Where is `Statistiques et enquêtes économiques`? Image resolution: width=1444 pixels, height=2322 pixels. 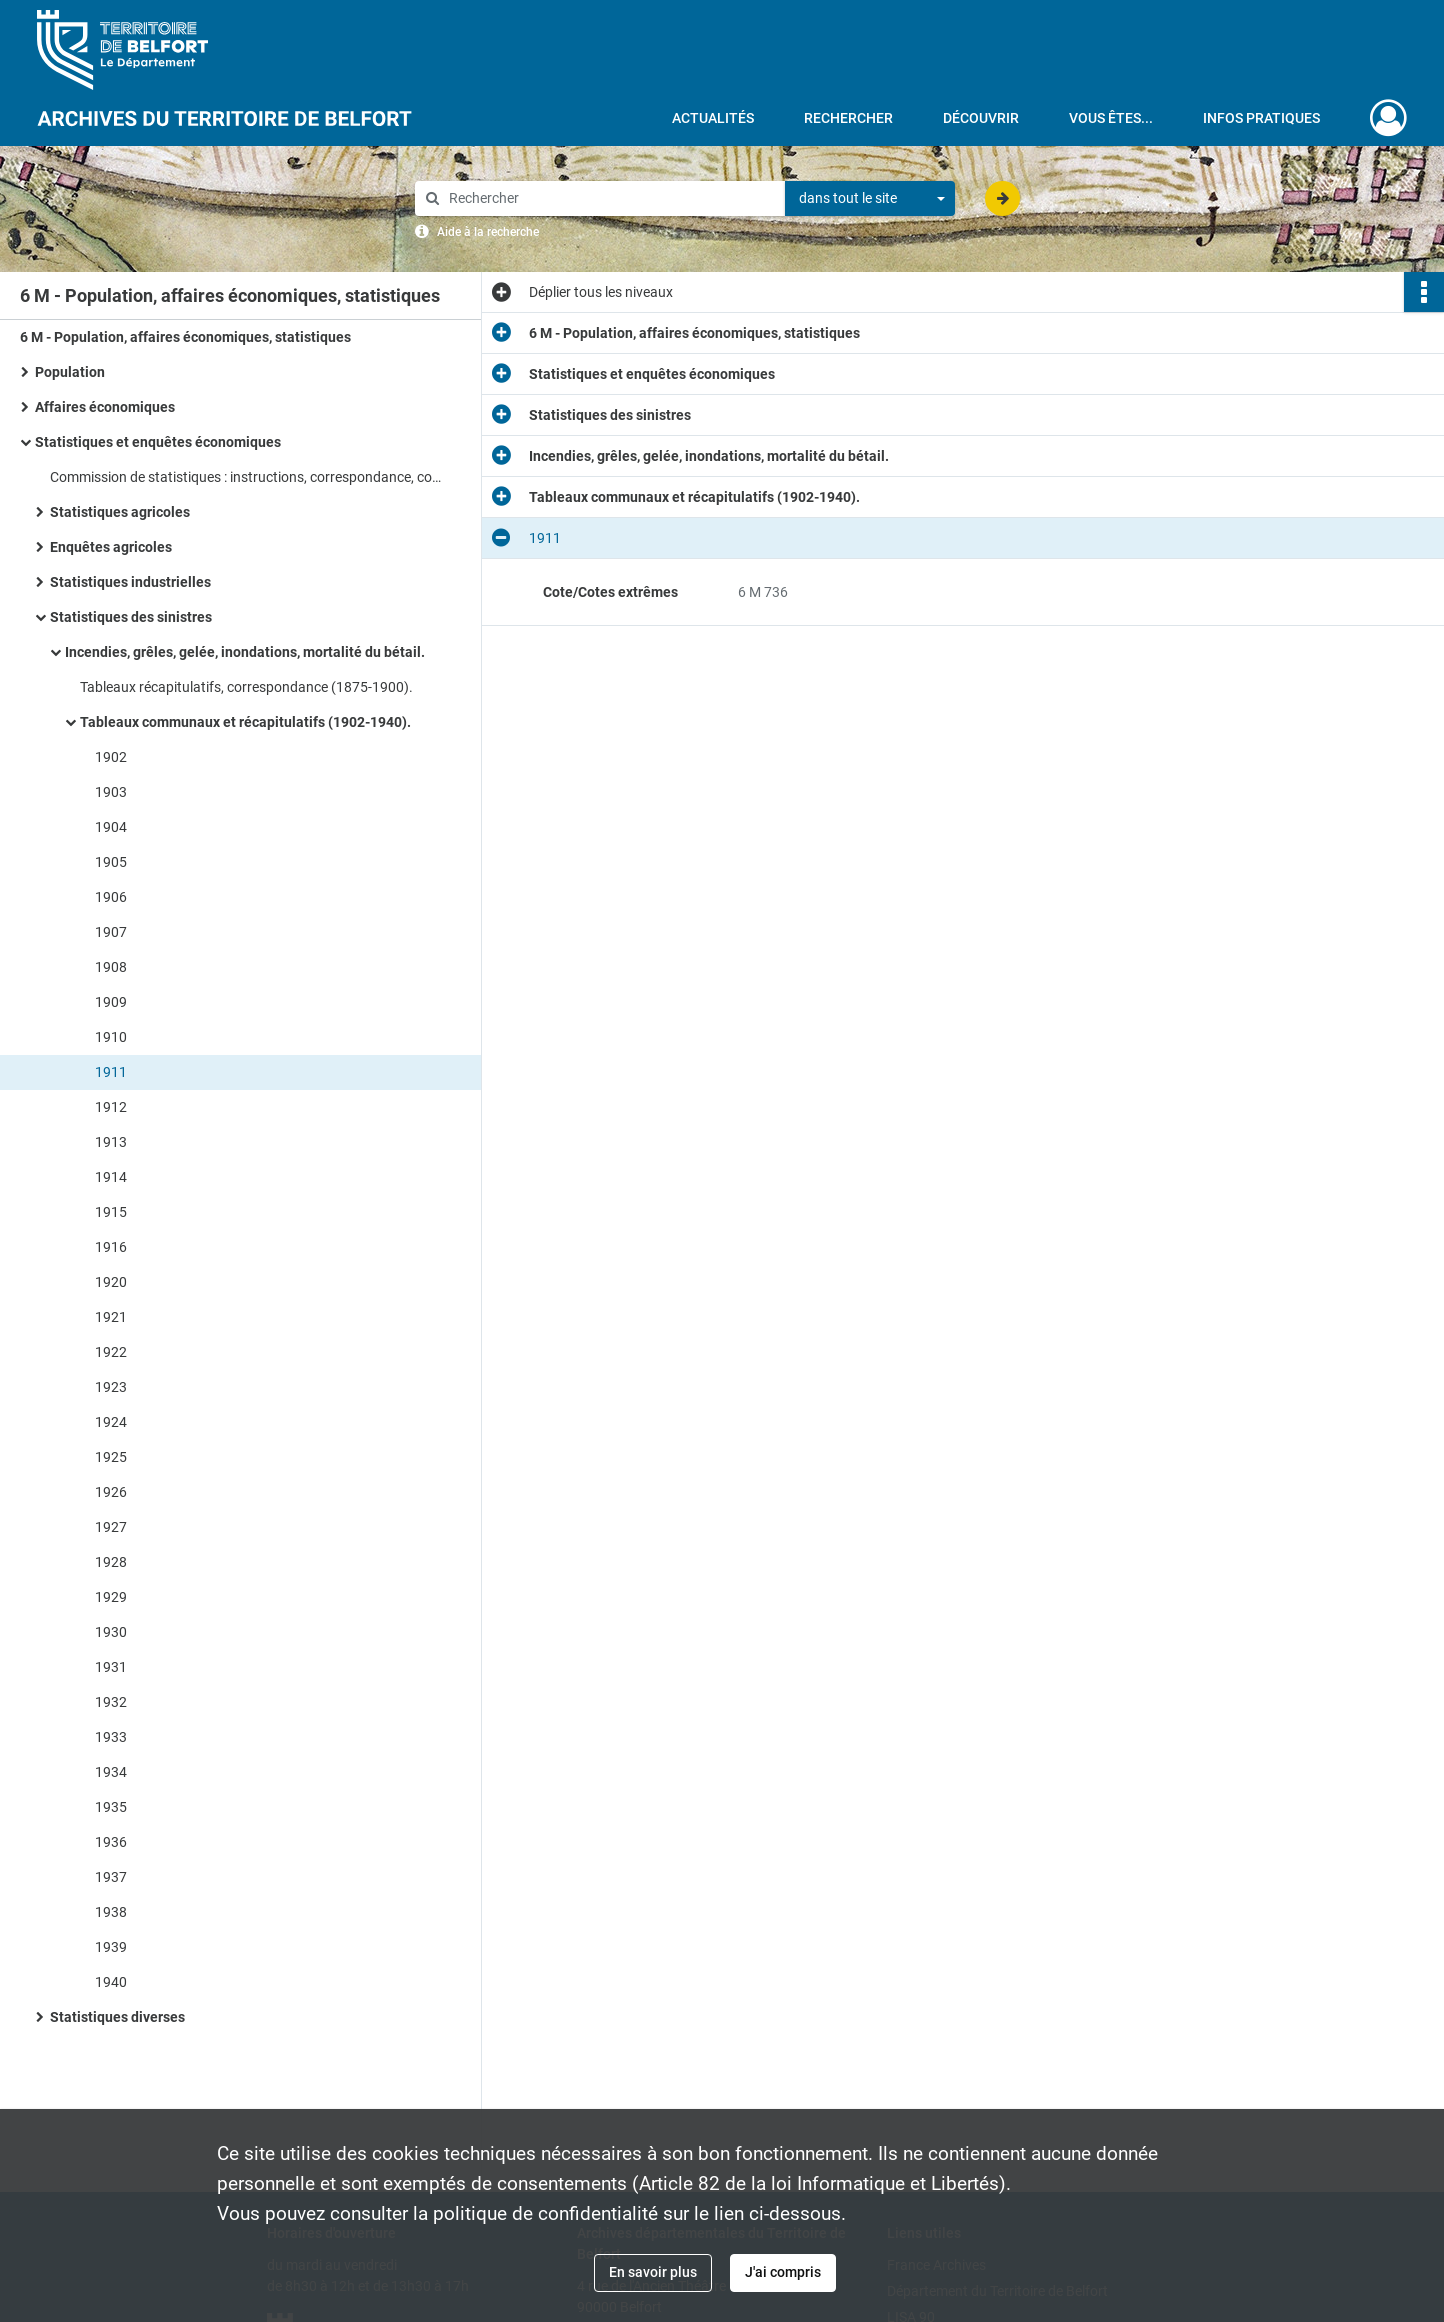 Statistiques et enquêtes économiques is located at coordinates (158, 442).